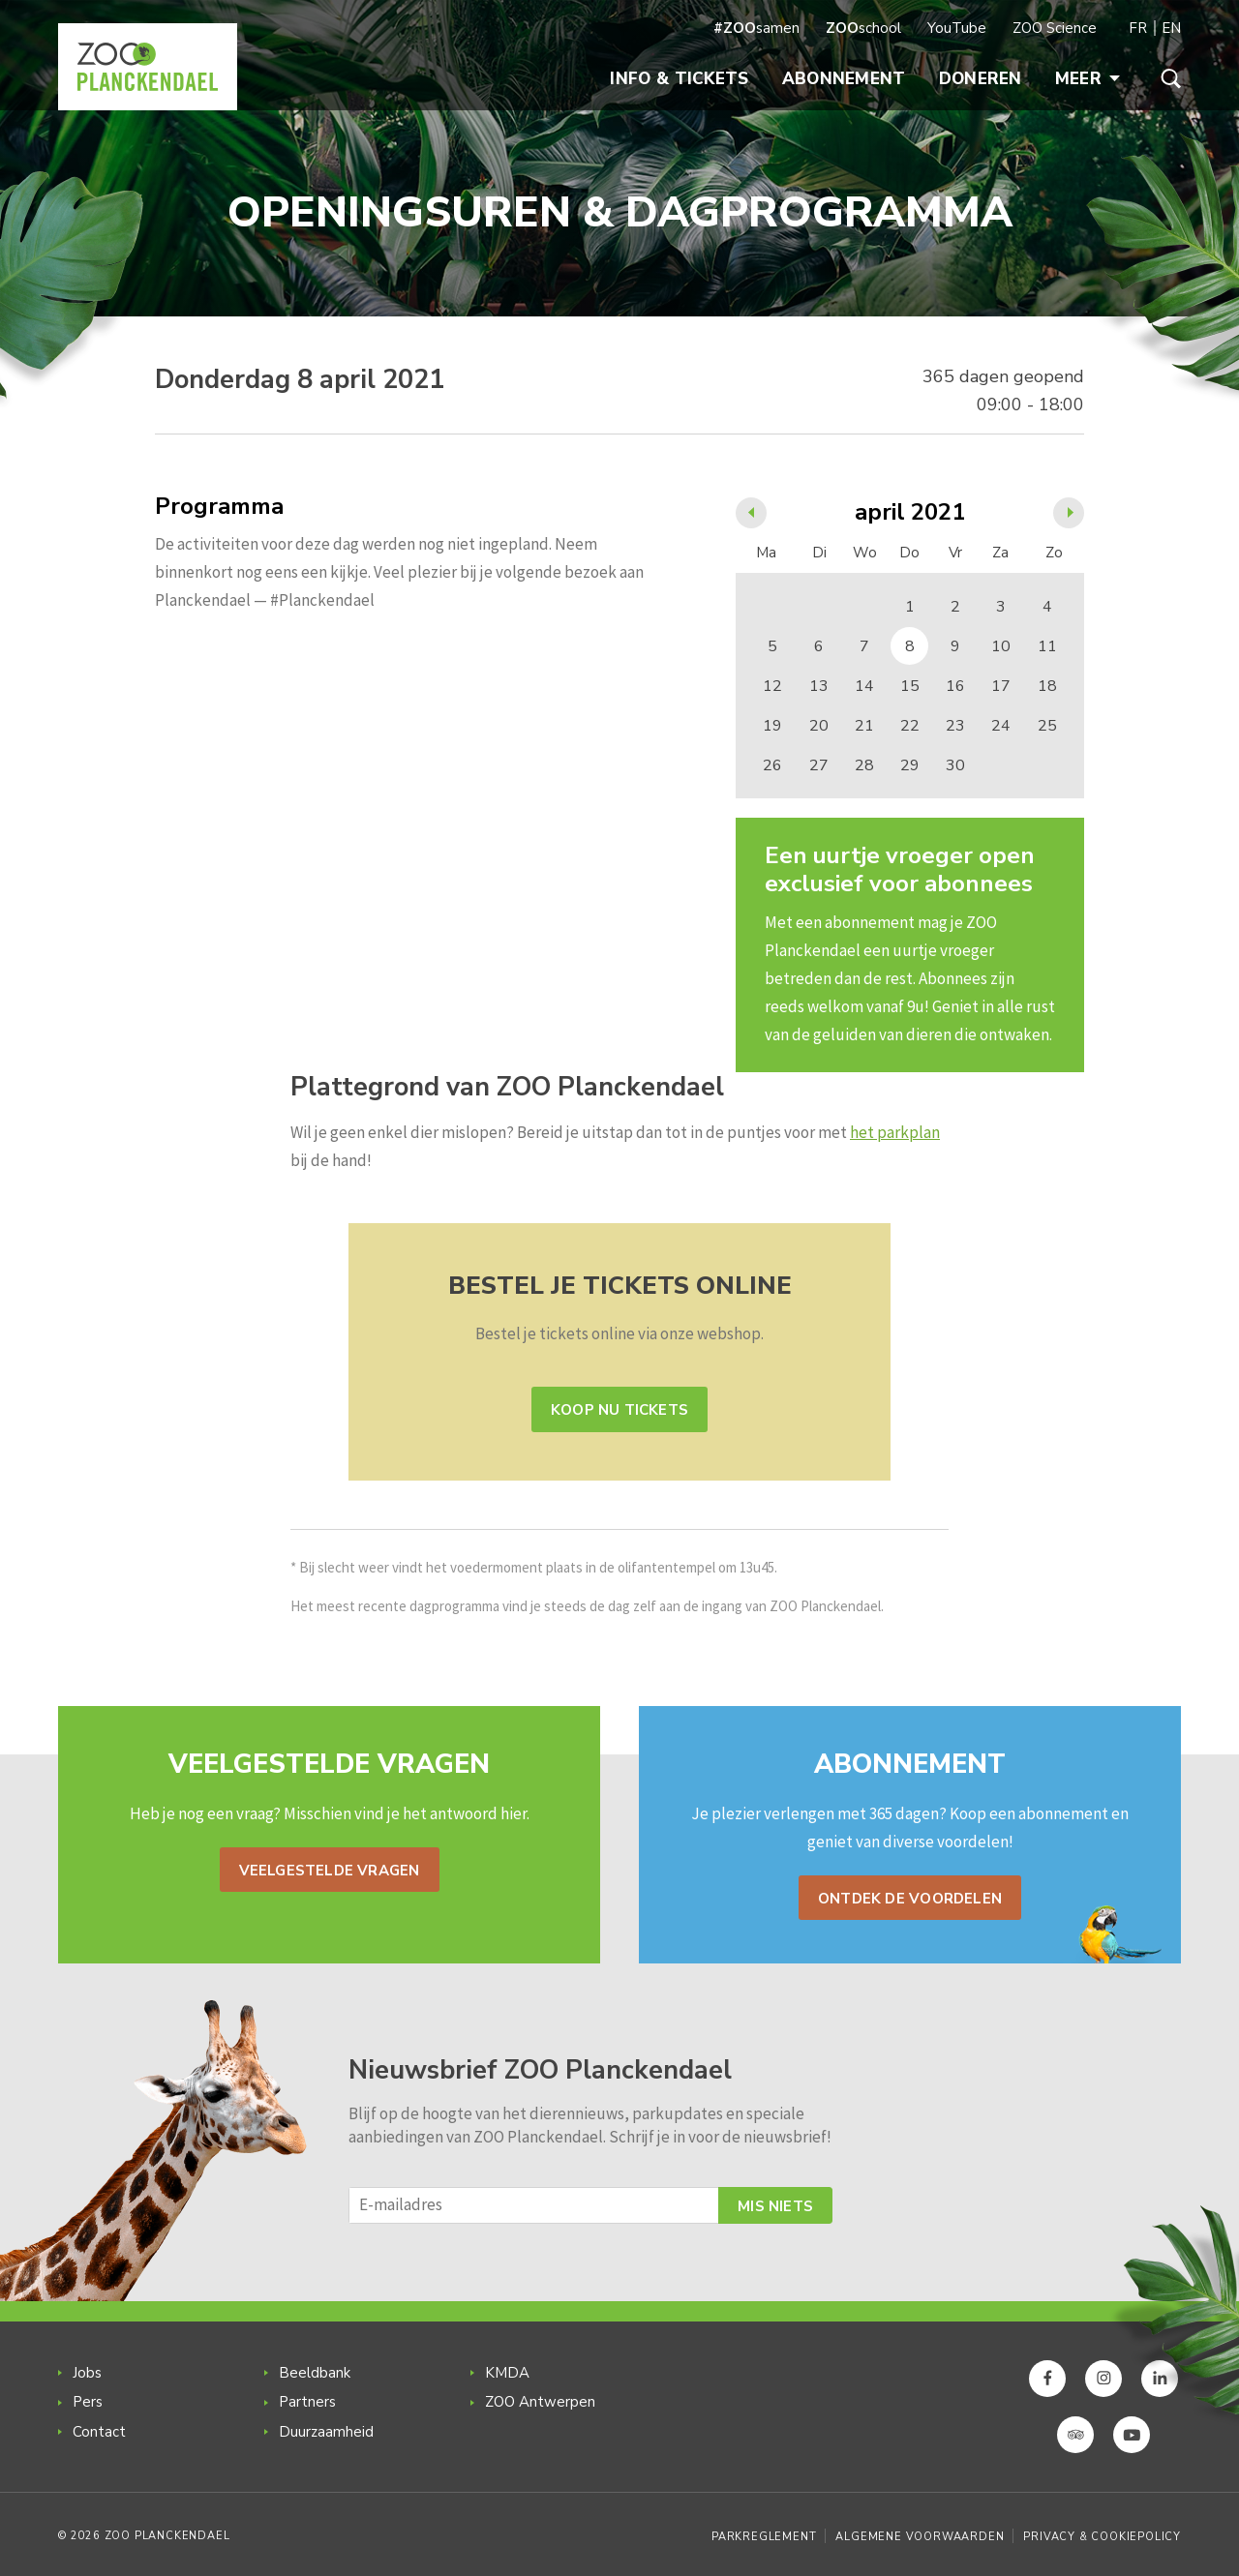 The width and height of the screenshot is (1239, 2576). What do you see at coordinates (1102, 2537) in the screenshot?
I see `Privacy & Cookiepolicy` at bounding box center [1102, 2537].